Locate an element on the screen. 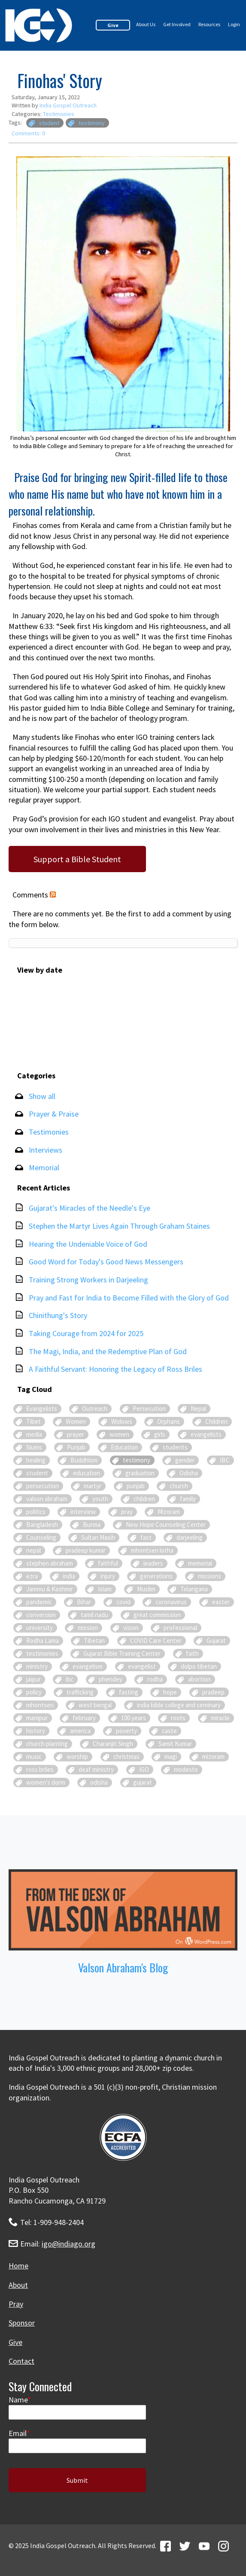 The width and height of the screenshot is (246, 2576). punjab is located at coordinates (136, 1486).